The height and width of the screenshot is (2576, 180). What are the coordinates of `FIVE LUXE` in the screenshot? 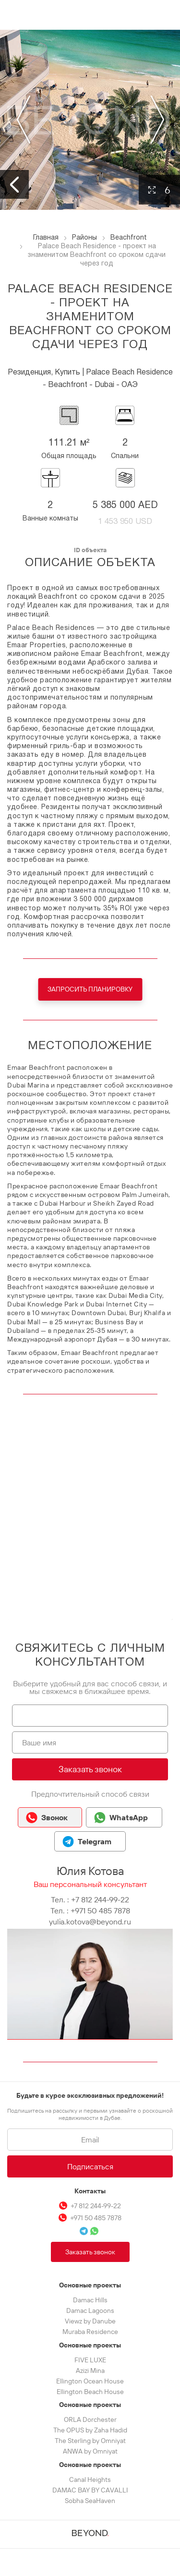 It's located at (90, 2360).